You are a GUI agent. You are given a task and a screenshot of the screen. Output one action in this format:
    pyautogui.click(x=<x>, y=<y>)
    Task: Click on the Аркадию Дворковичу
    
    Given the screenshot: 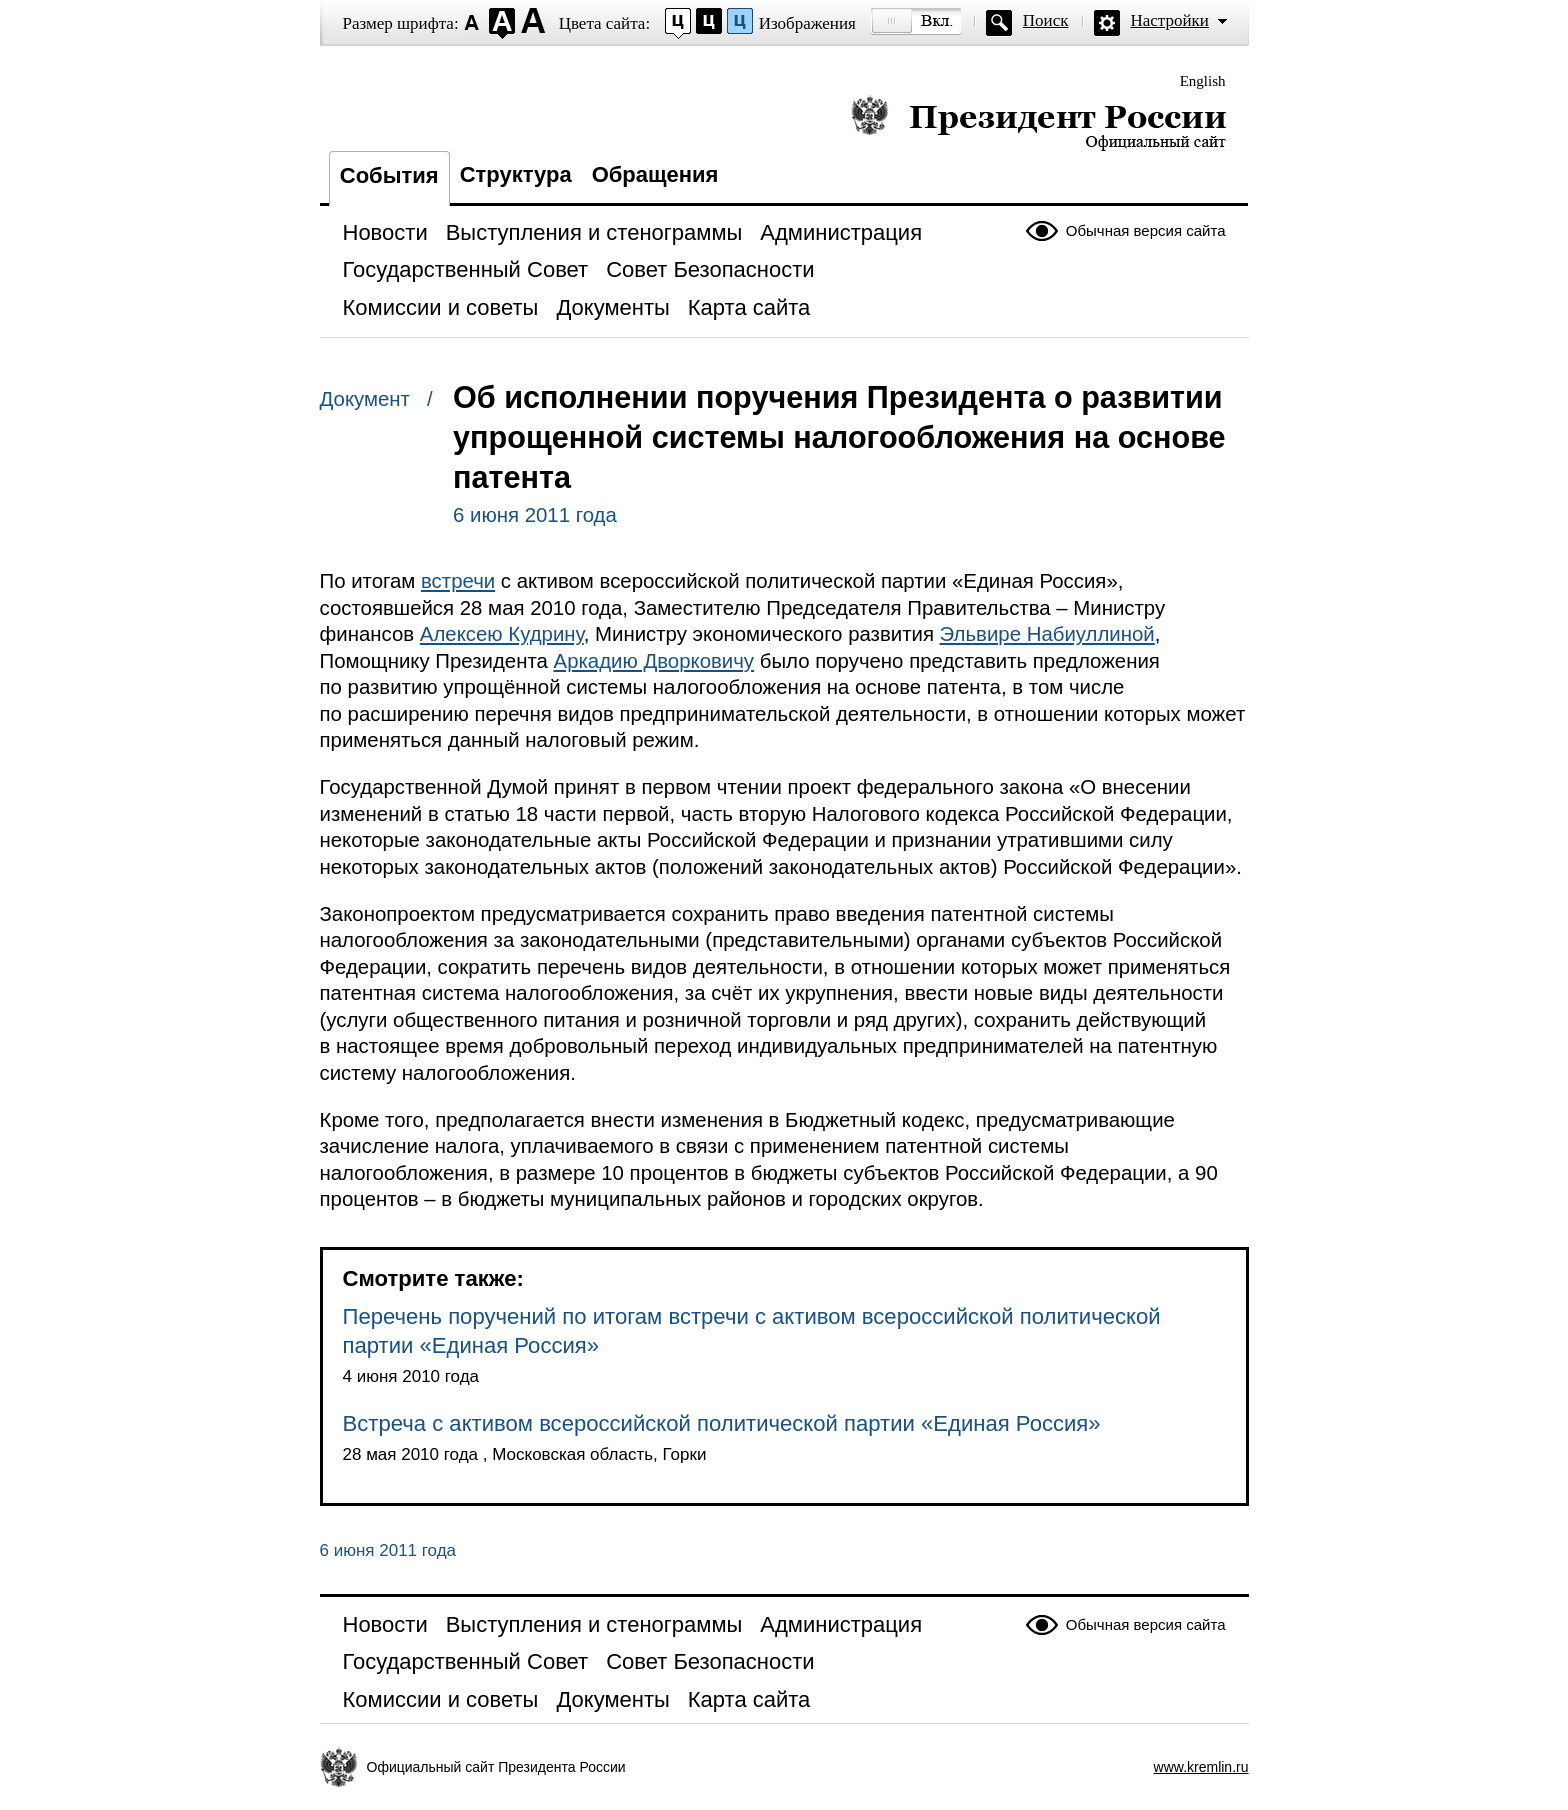 What is the action you would take?
    pyautogui.click(x=654, y=661)
    